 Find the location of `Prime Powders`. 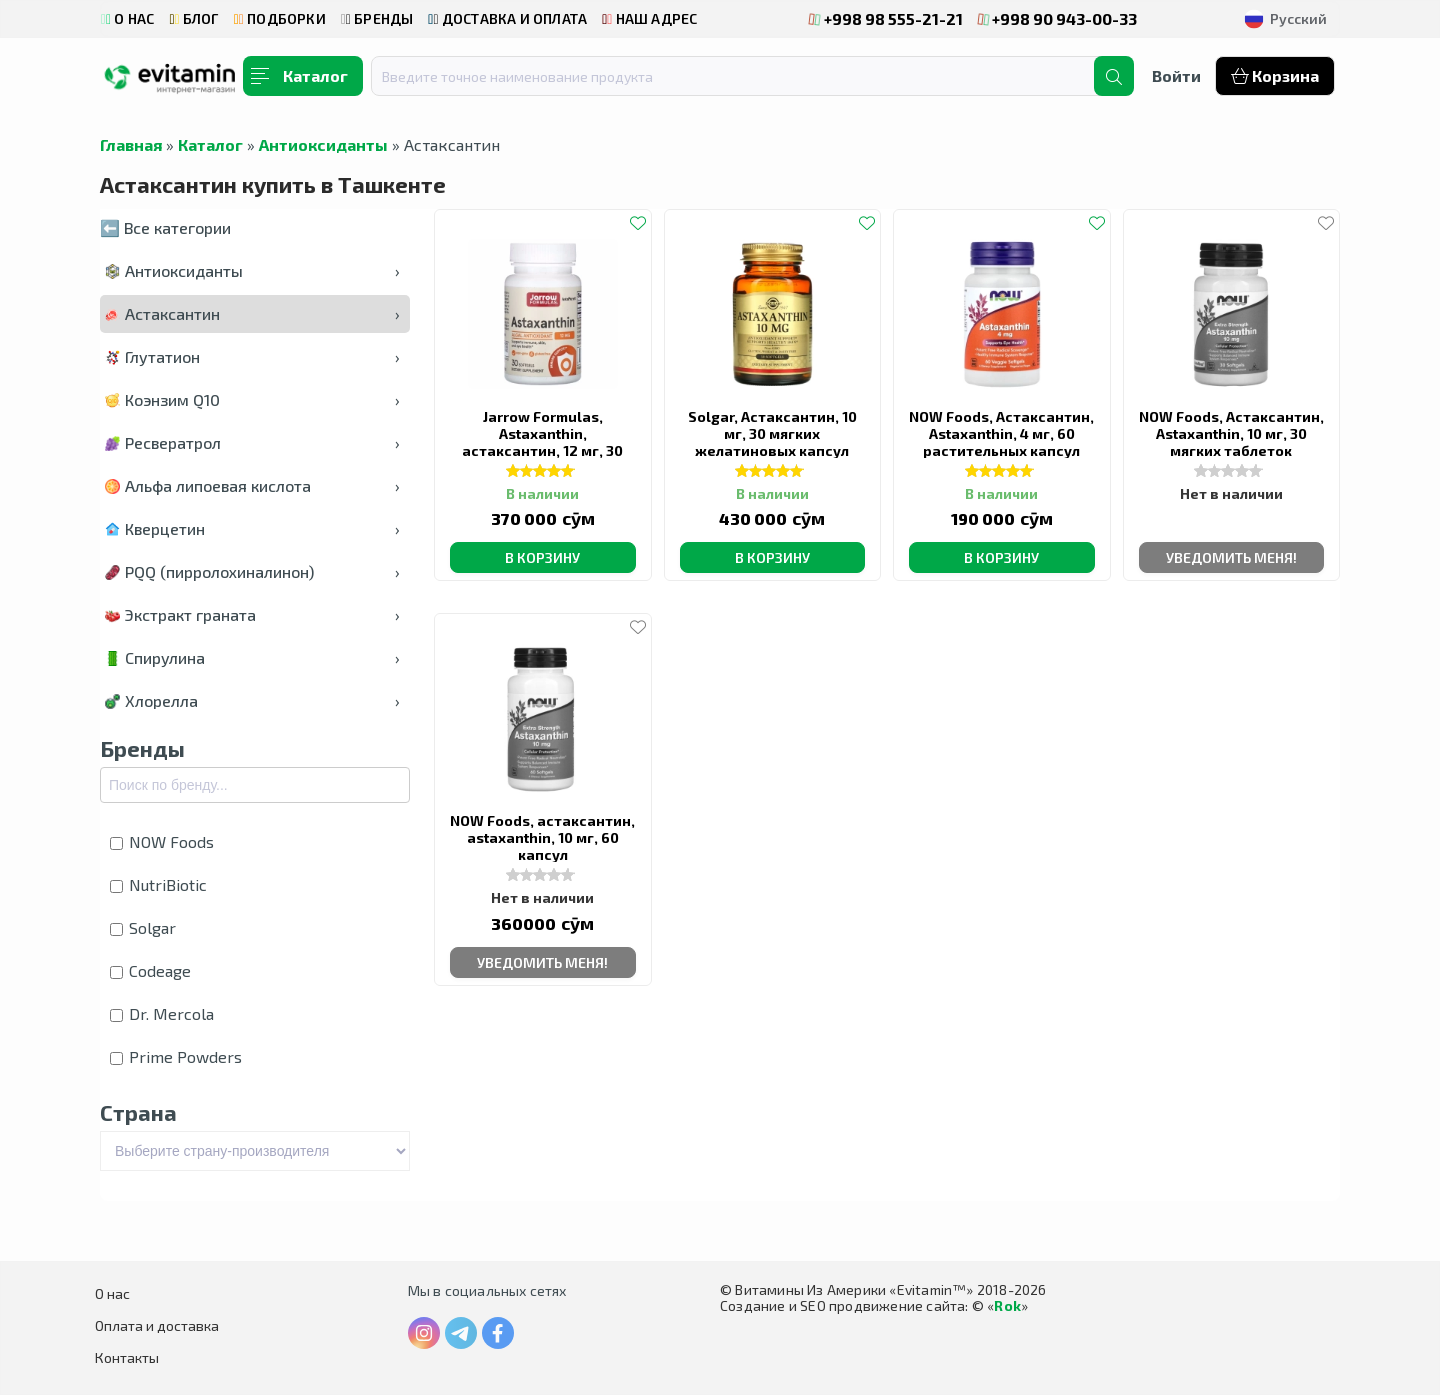

Prime Powders is located at coordinates (176, 1056).